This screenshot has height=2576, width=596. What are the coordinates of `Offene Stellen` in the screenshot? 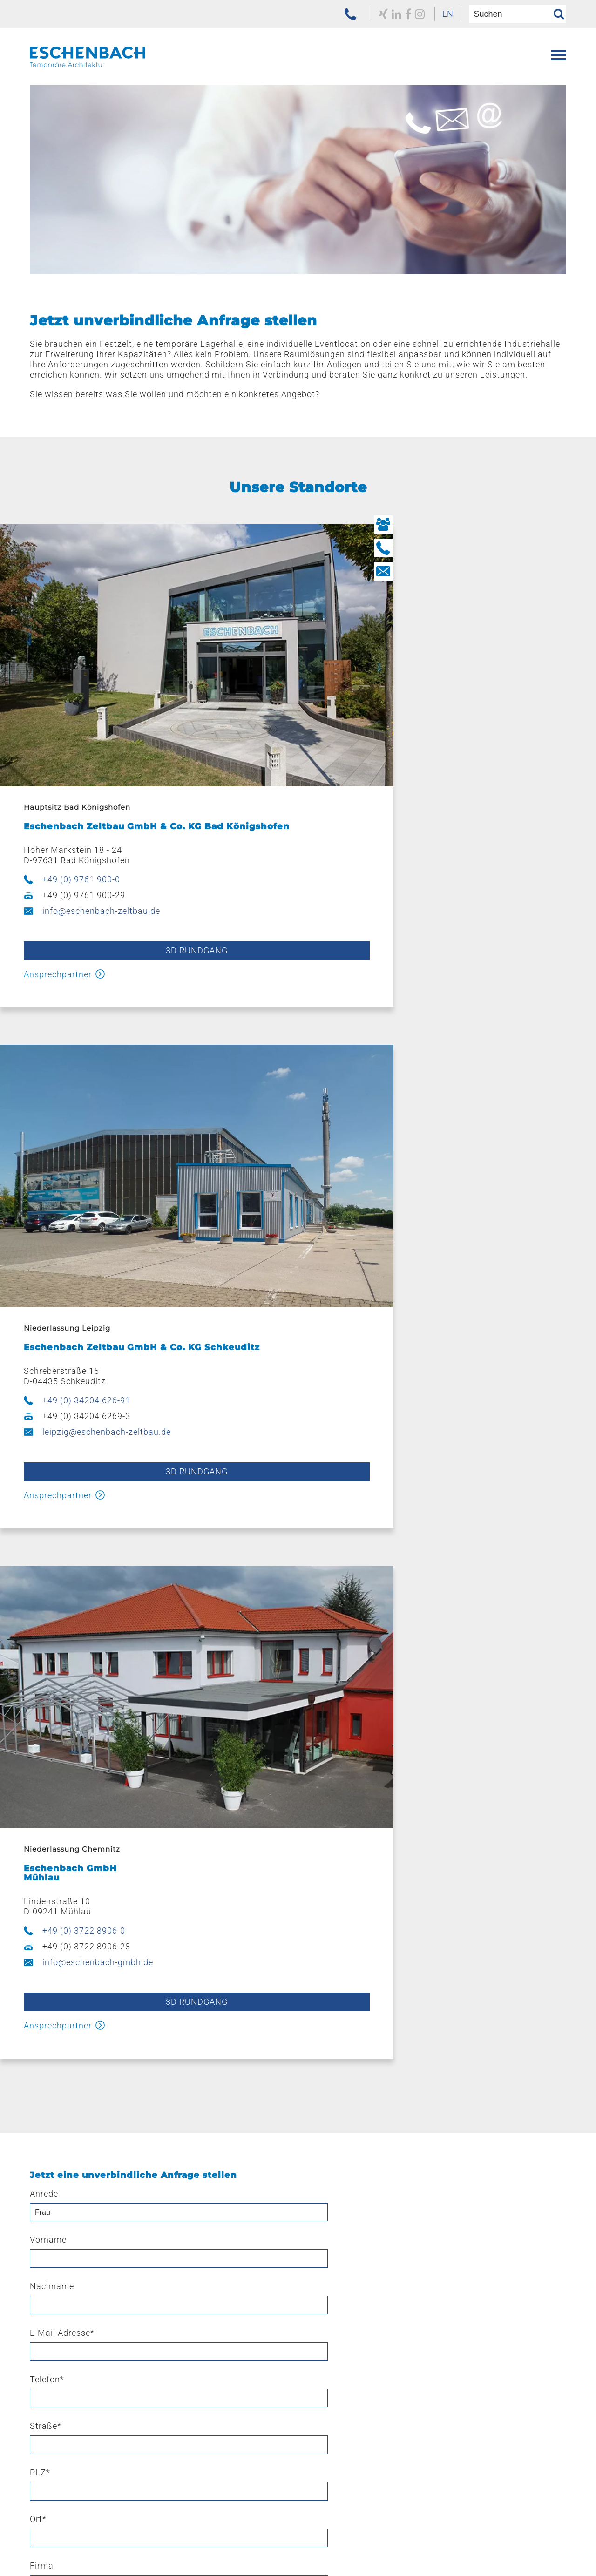 It's located at (329, 2396).